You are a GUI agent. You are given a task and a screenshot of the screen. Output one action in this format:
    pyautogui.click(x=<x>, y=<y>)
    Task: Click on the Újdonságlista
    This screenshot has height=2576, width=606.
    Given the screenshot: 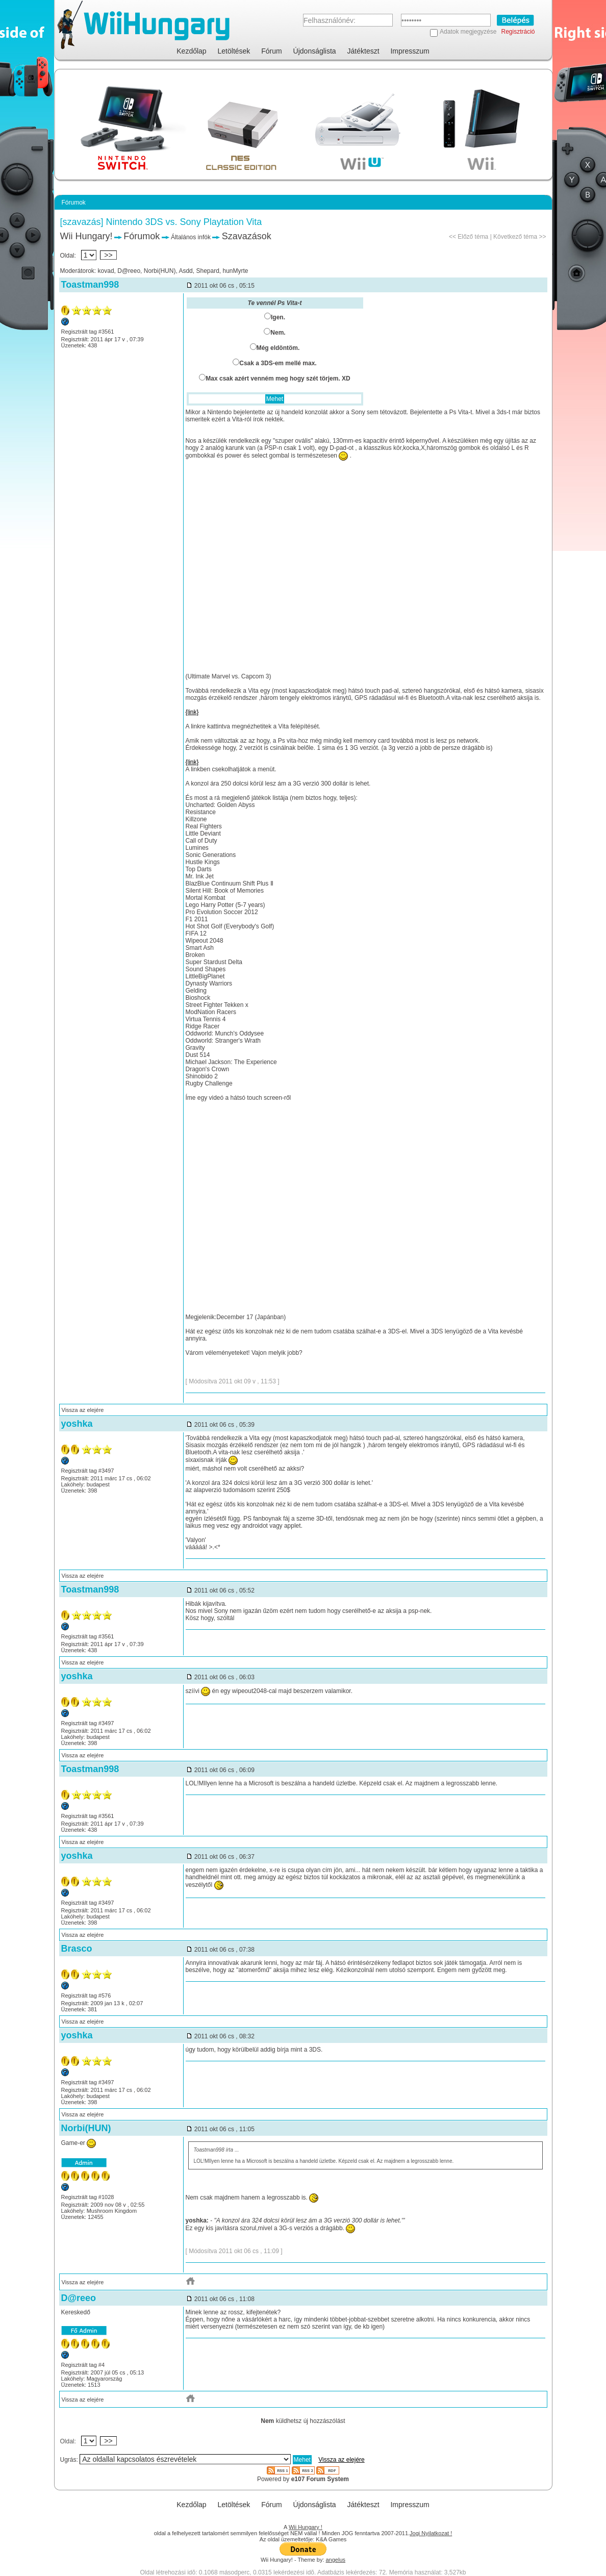 What is the action you would take?
    pyautogui.click(x=314, y=51)
    